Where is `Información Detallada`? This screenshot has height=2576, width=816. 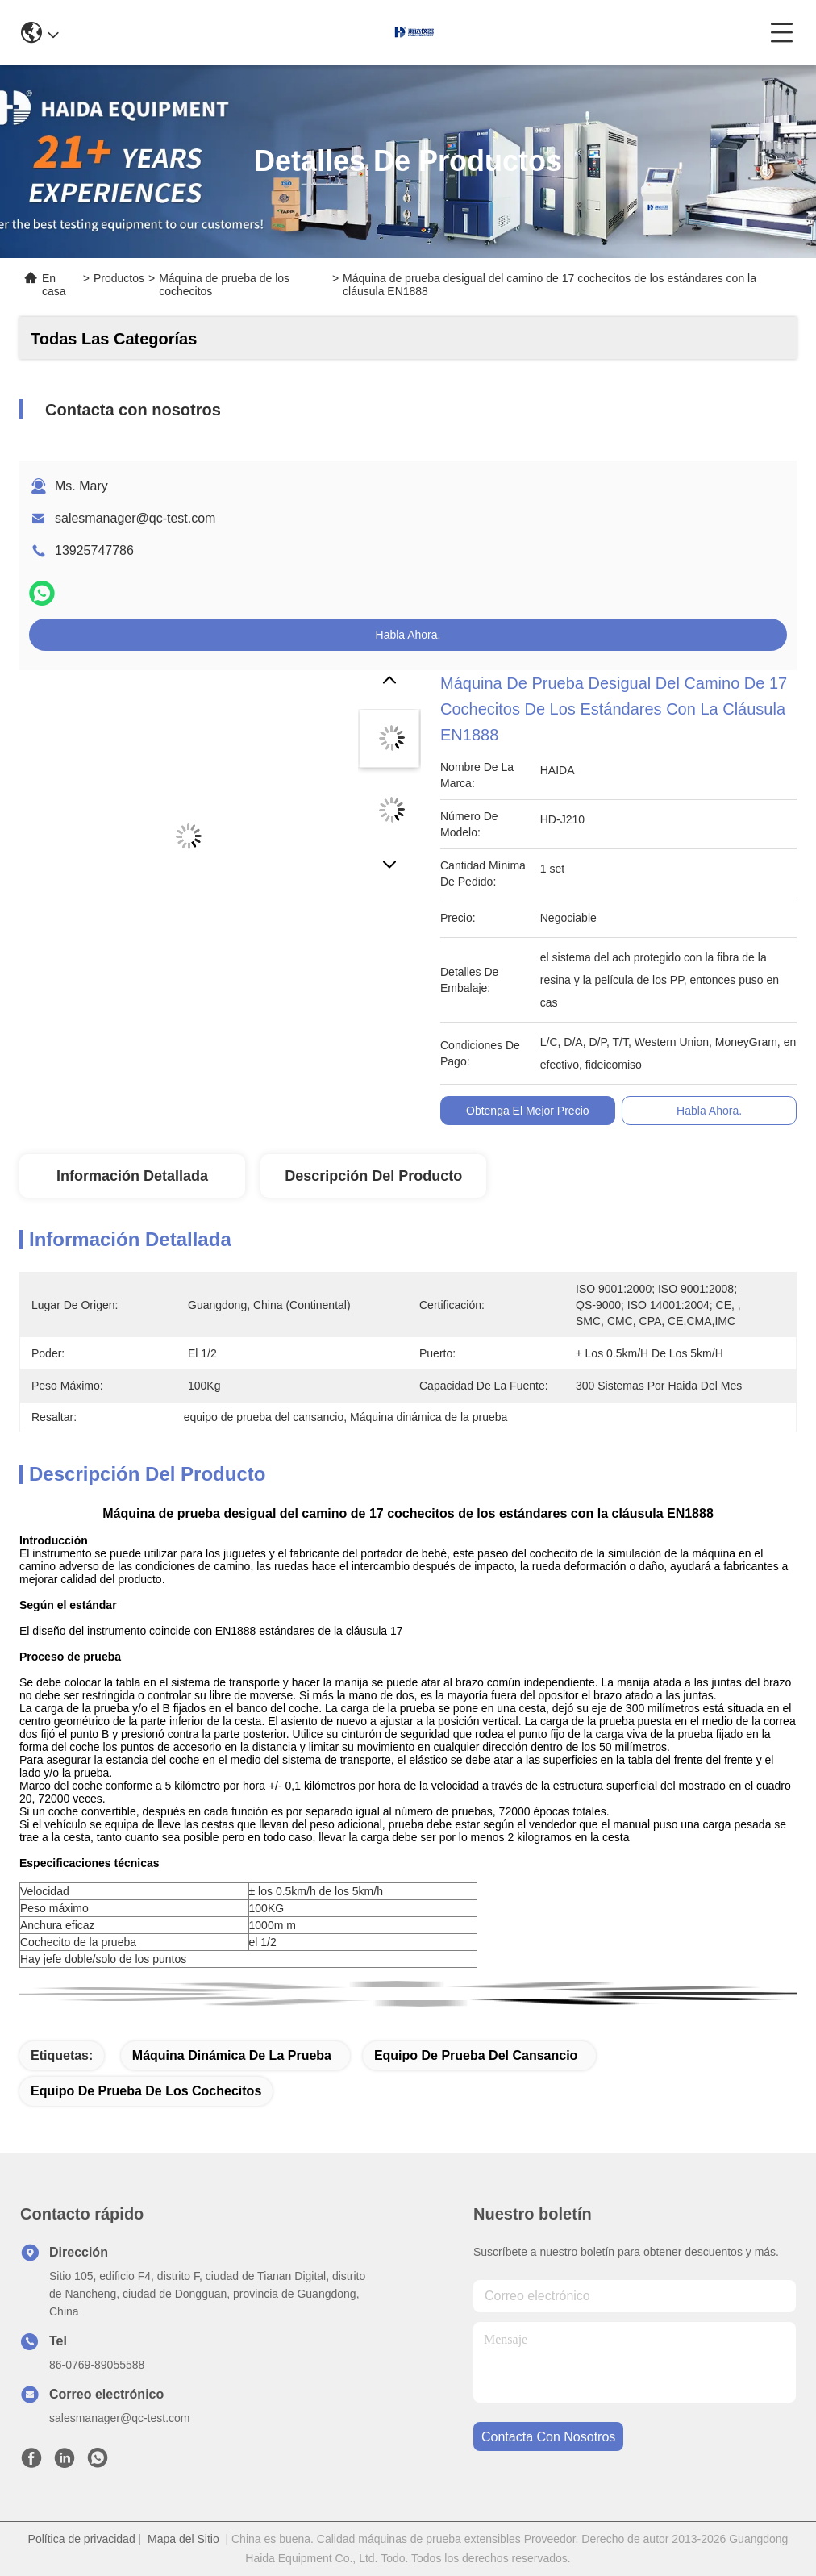 Información Detallada is located at coordinates (132, 1176).